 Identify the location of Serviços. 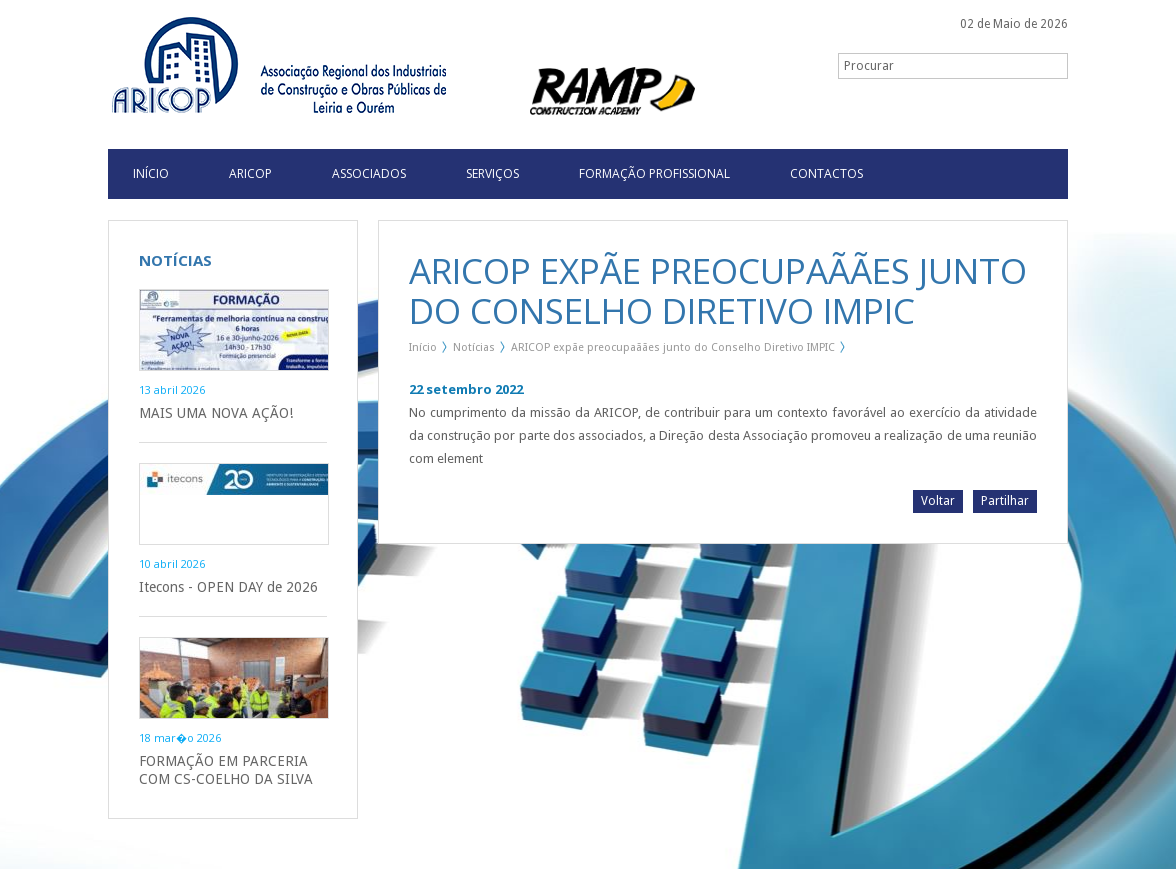
(492, 173).